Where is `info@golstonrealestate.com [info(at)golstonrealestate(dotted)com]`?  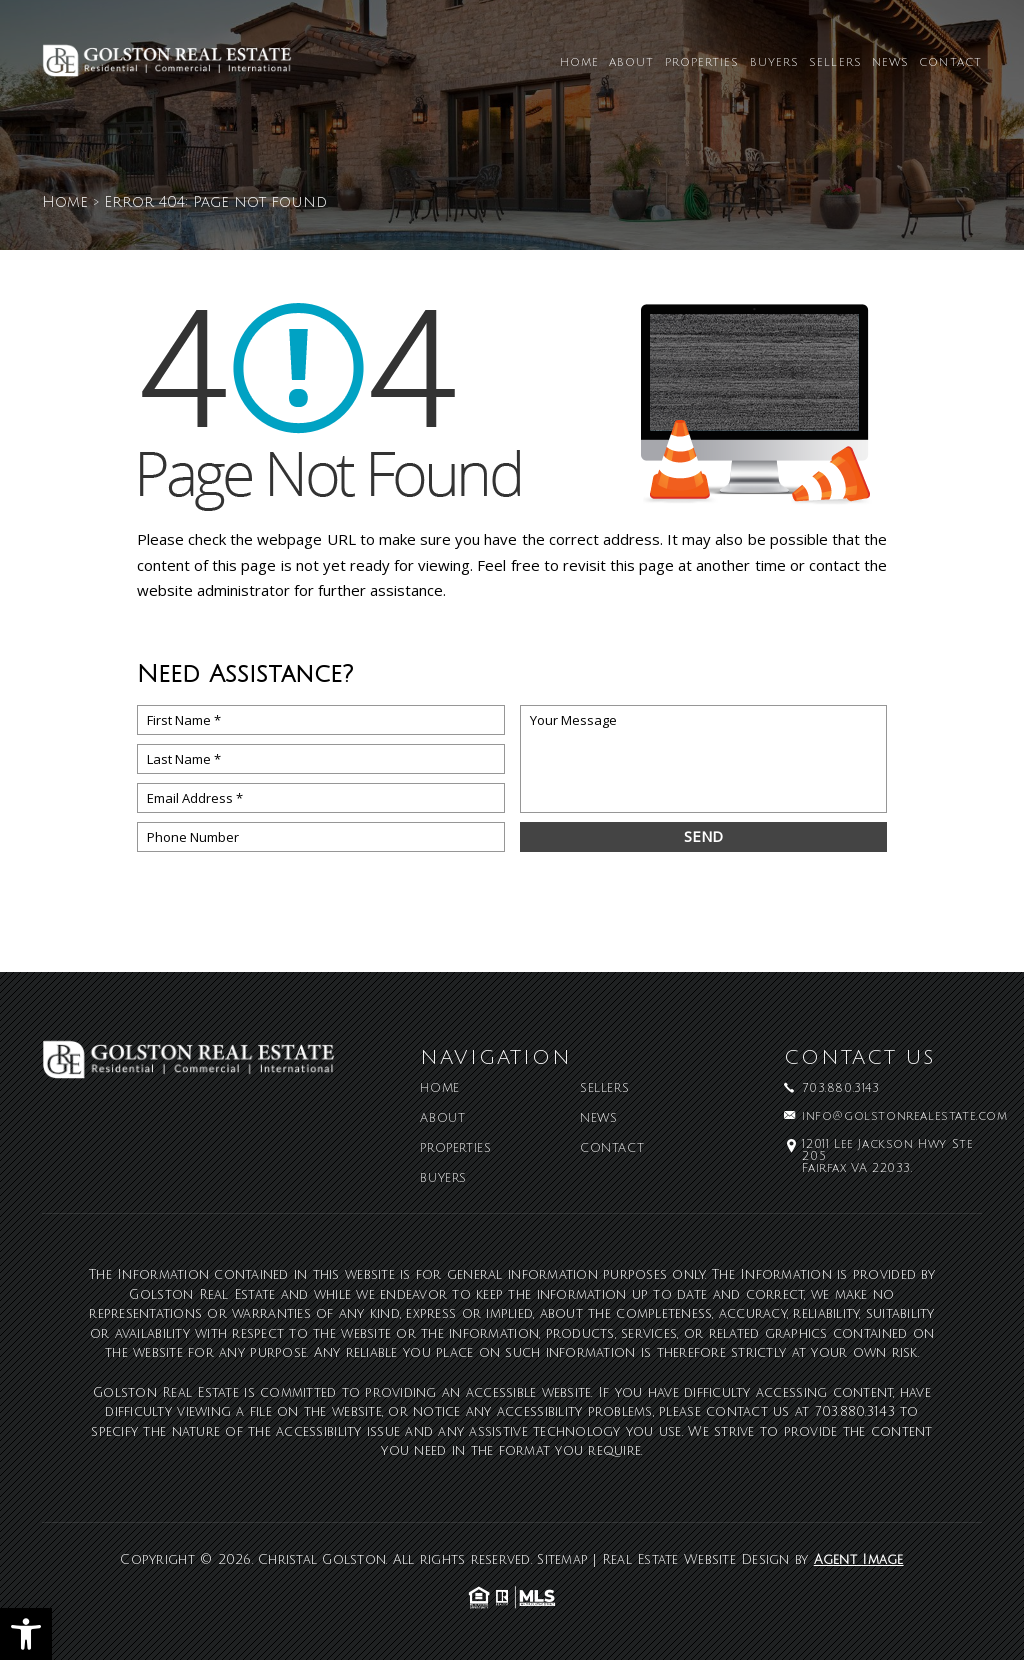
info@golstonrealestate.com [info(at)golstonrealestate(dotted)com] is located at coordinates (905, 1117).